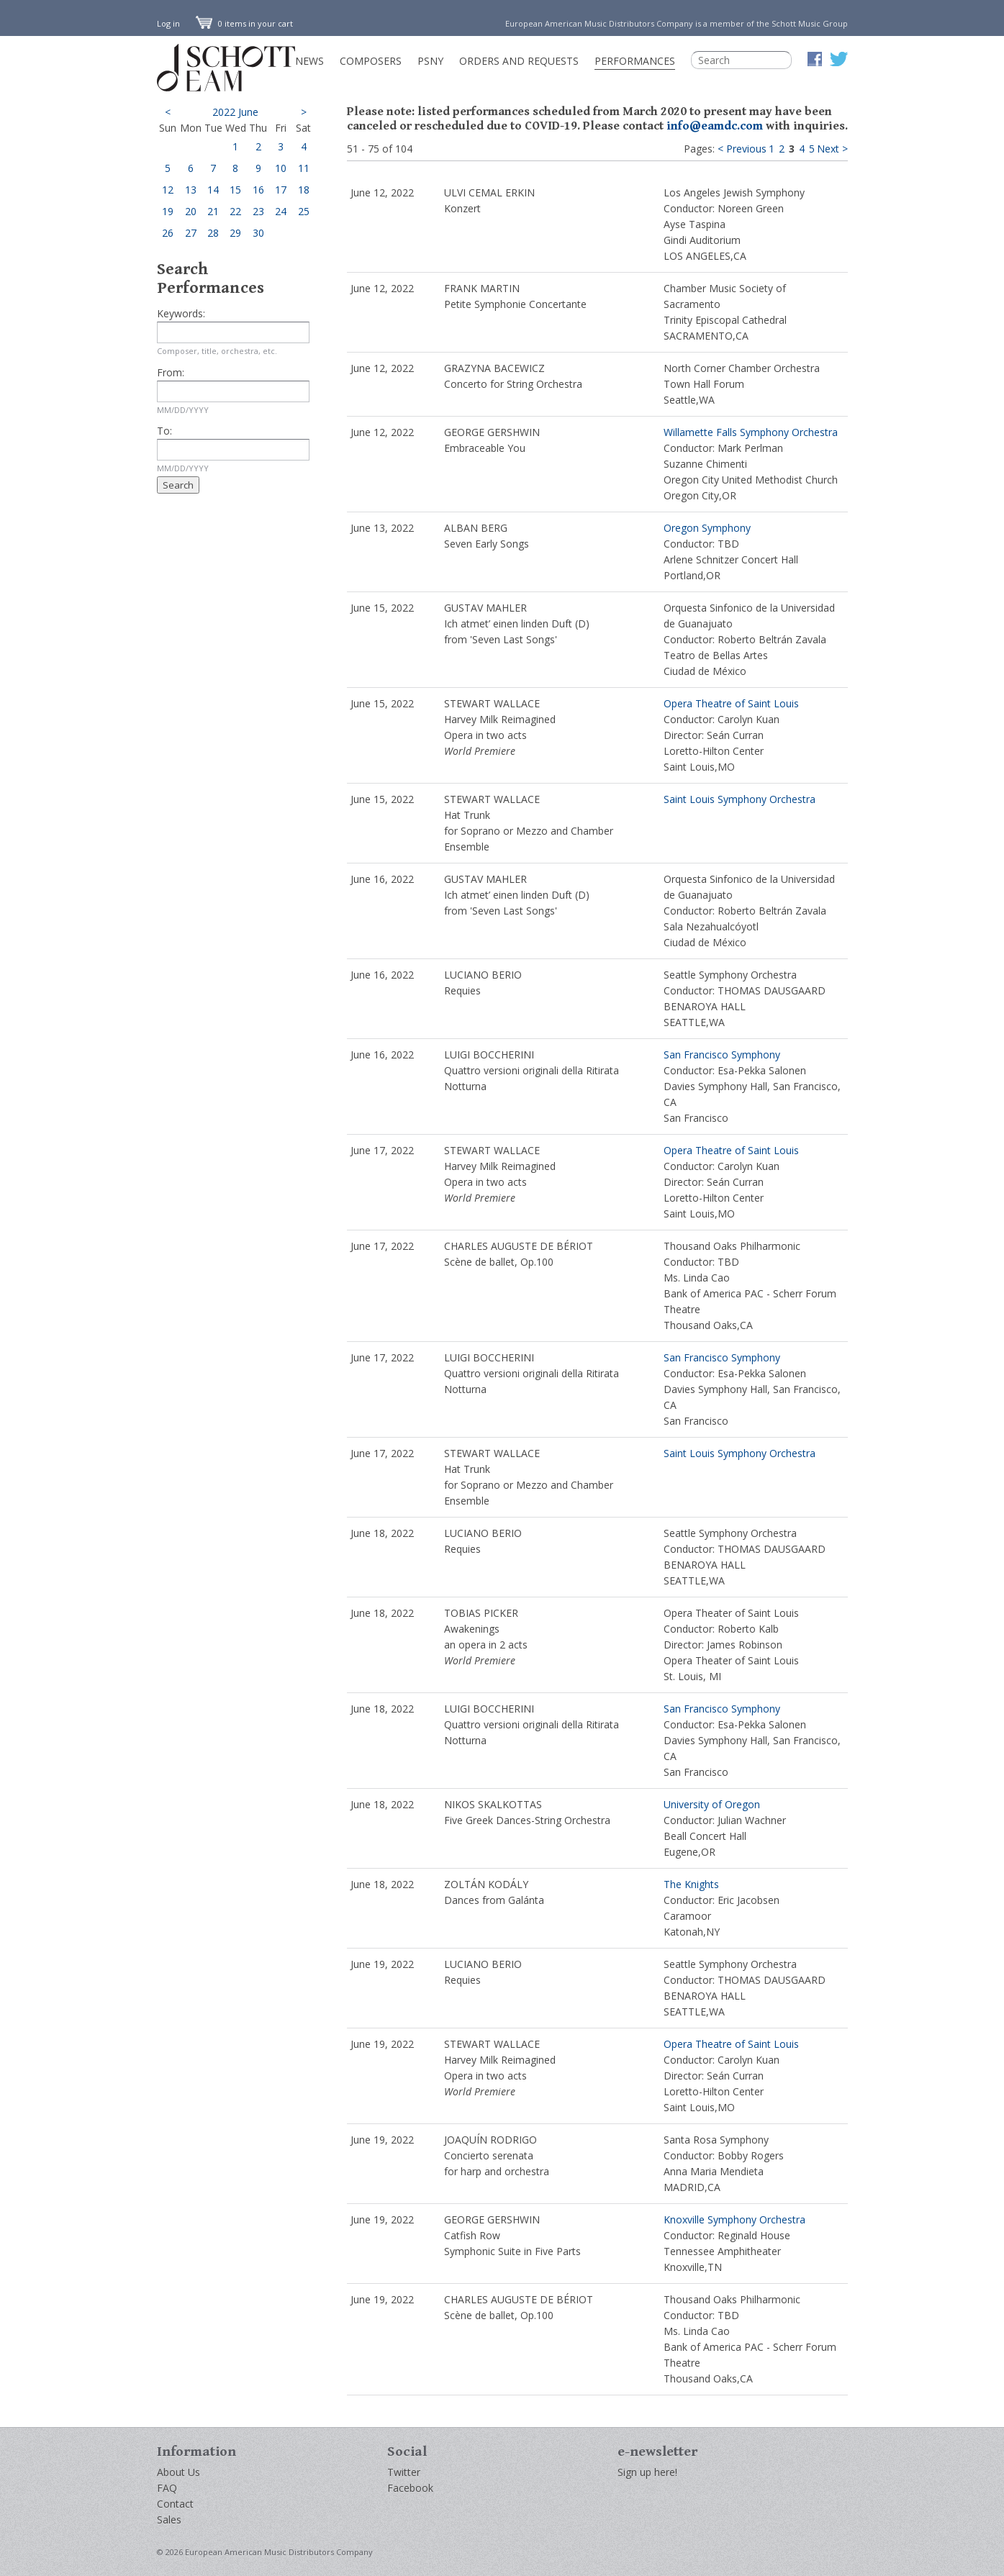 The height and width of the screenshot is (2576, 1004). What do you see at coordinates (258, 233) in the screenshot?
I see `30` at bounding box center [258, 233].